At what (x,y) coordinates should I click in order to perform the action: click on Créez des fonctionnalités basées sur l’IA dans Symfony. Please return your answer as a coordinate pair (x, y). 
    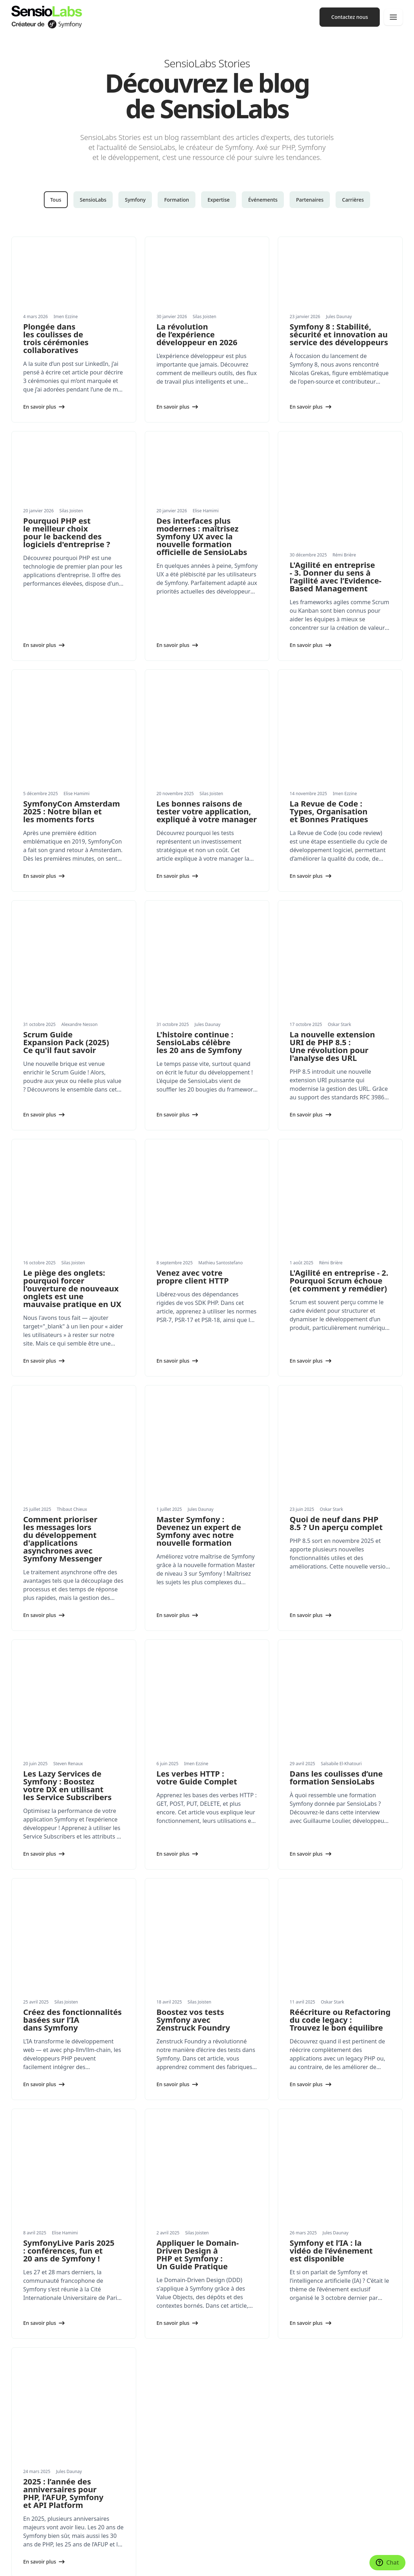
    Looking at the image, I should click on (72, 1718).